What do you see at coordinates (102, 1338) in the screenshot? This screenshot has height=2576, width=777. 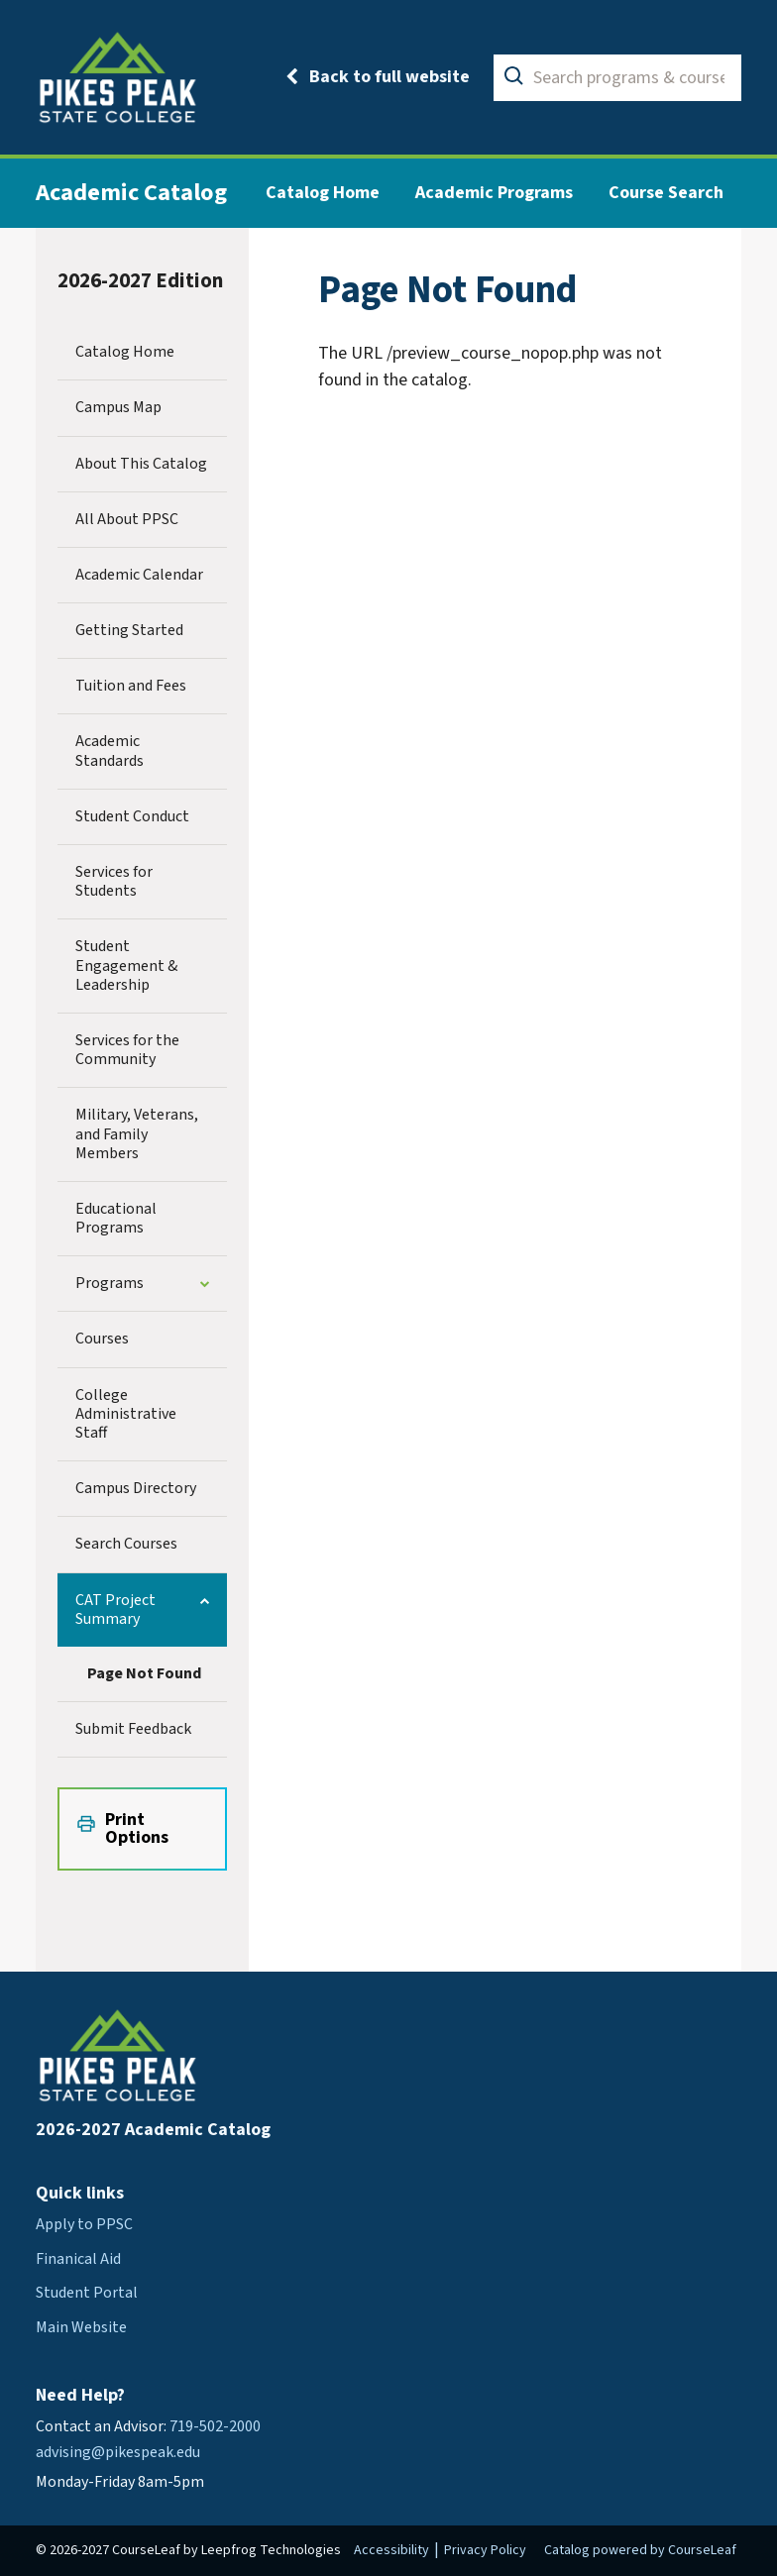 I see `Courses` at bounding box center [102, 1338].